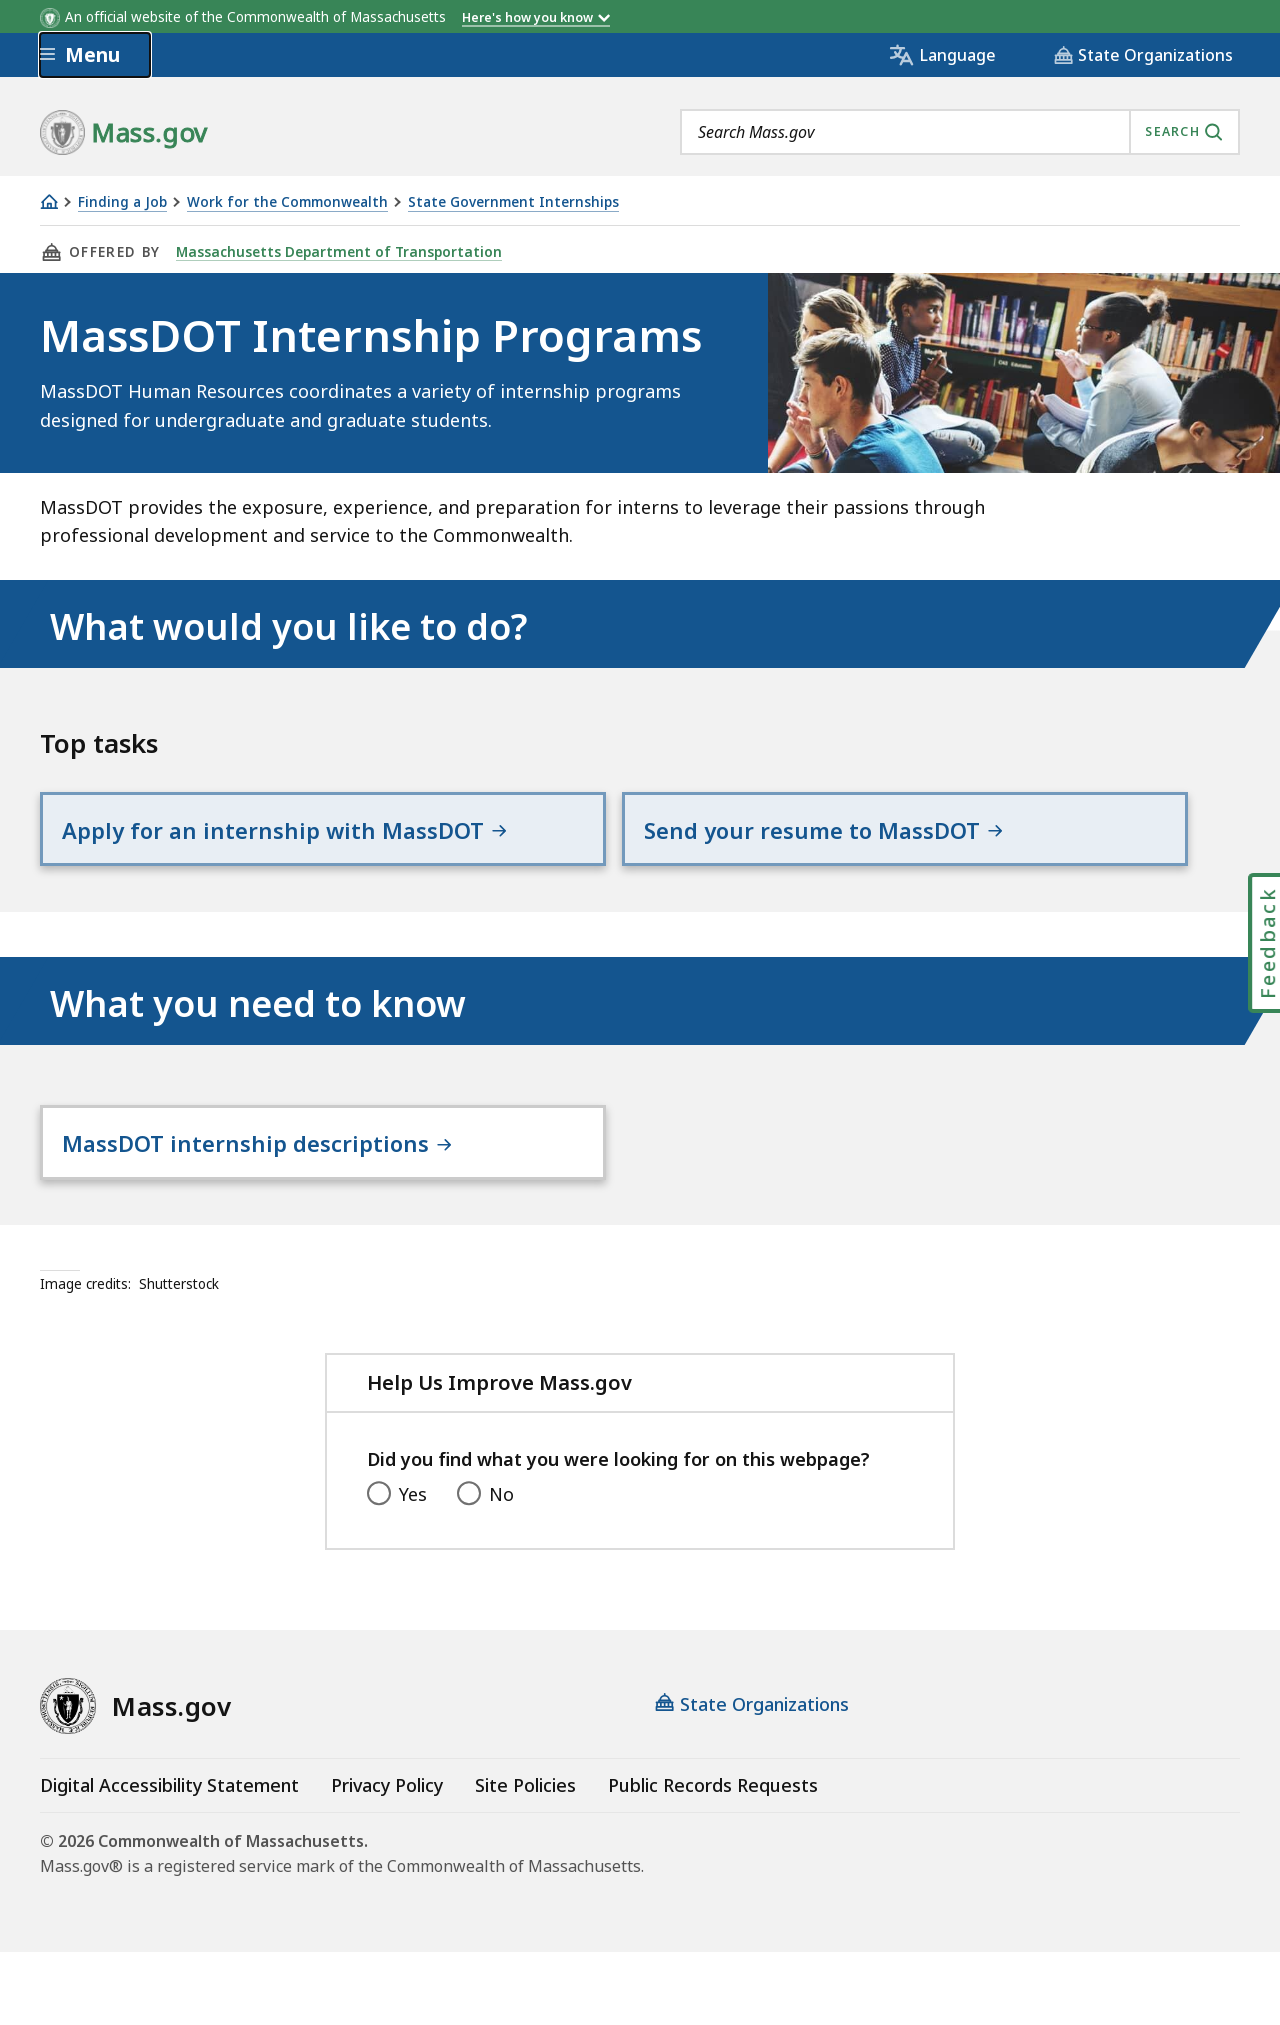  Describe the element at coordinates (49, 201) in the screenshot. I see `[Home]` at that location.